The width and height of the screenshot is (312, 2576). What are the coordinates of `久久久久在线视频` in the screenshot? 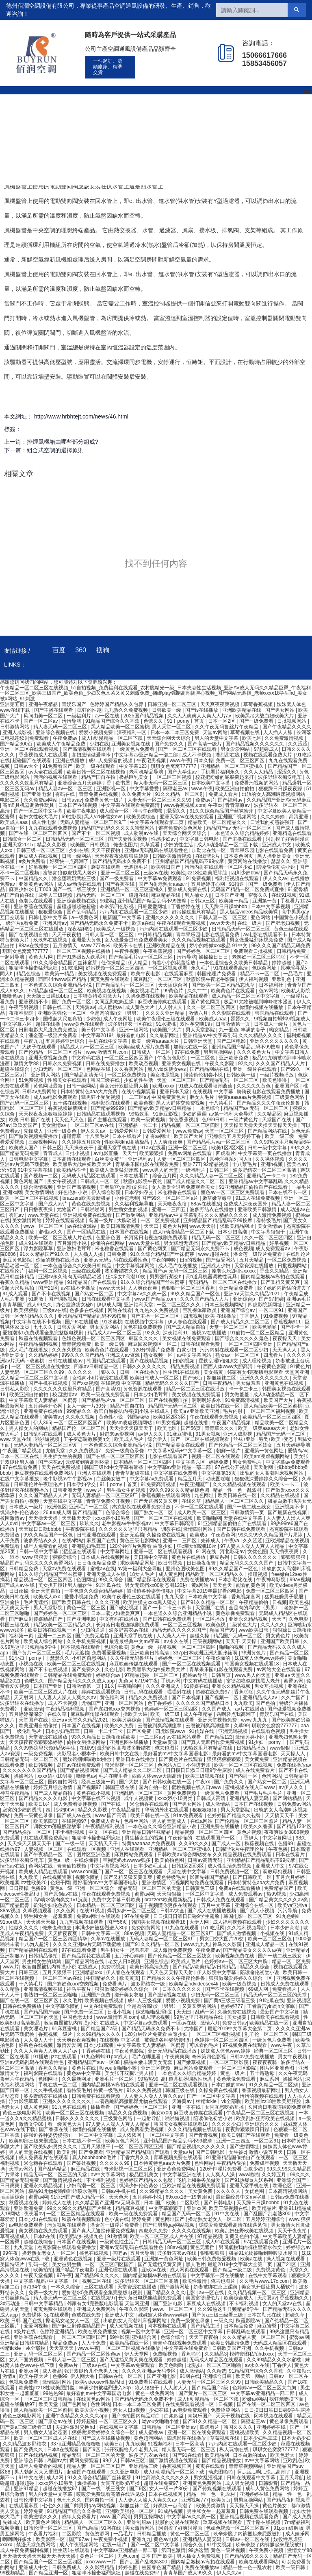 It's located at (192, 2231).